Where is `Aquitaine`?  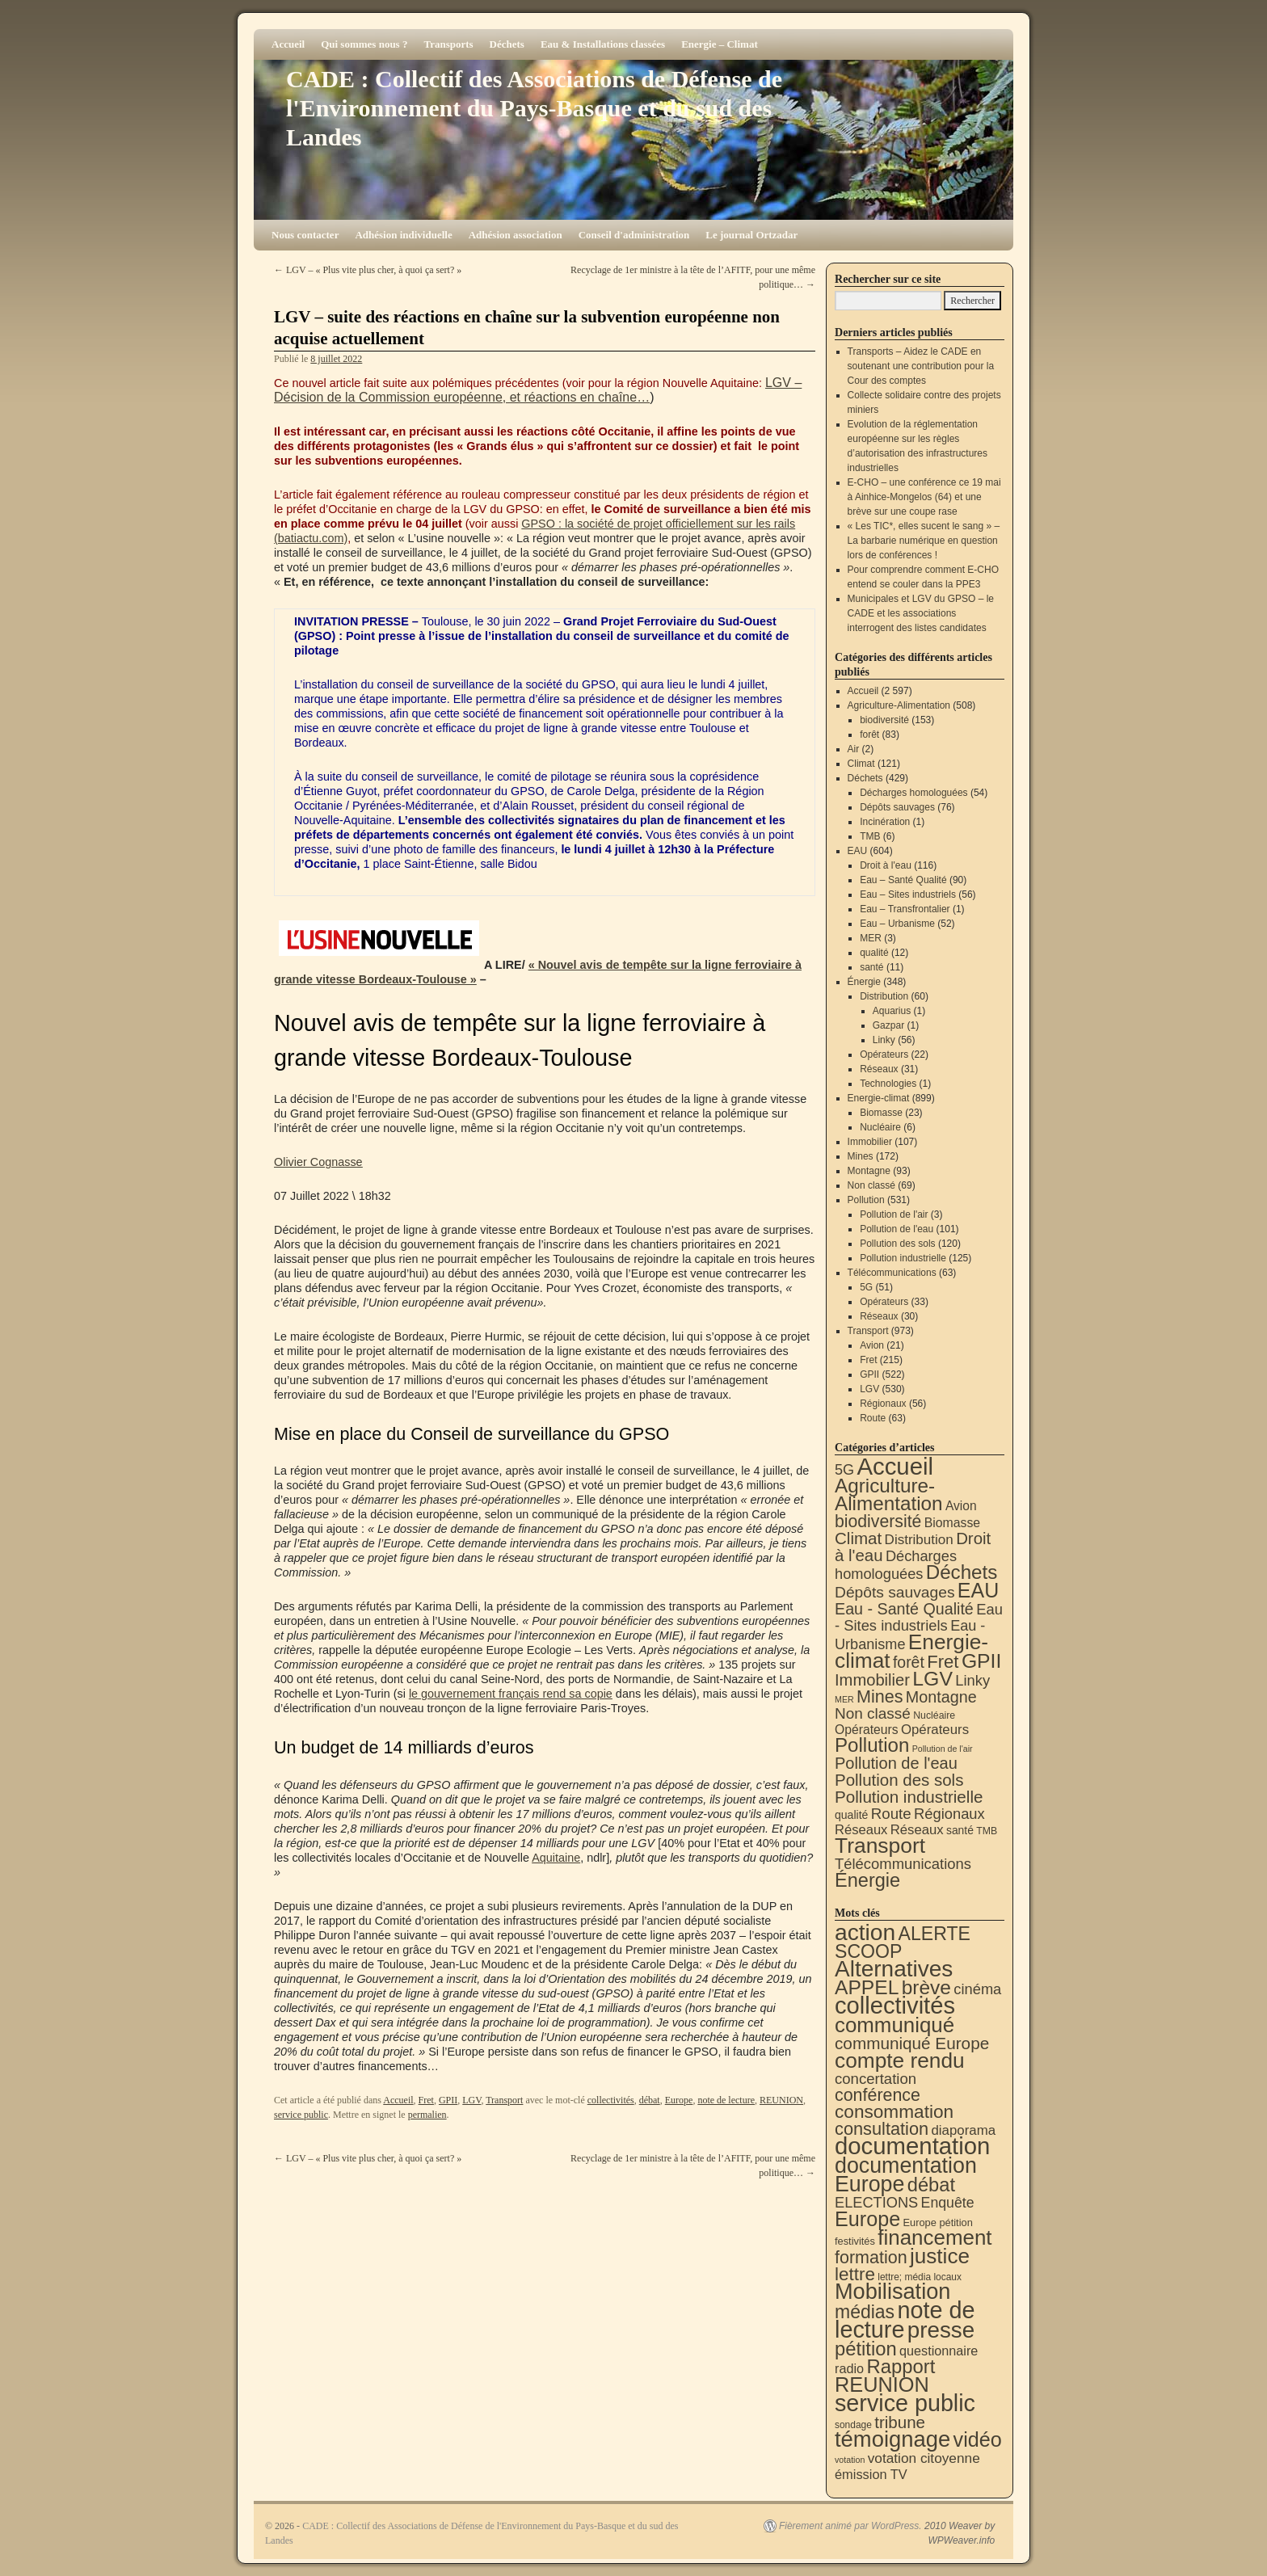 Aquitaine is located at coordinates (556, 1857).